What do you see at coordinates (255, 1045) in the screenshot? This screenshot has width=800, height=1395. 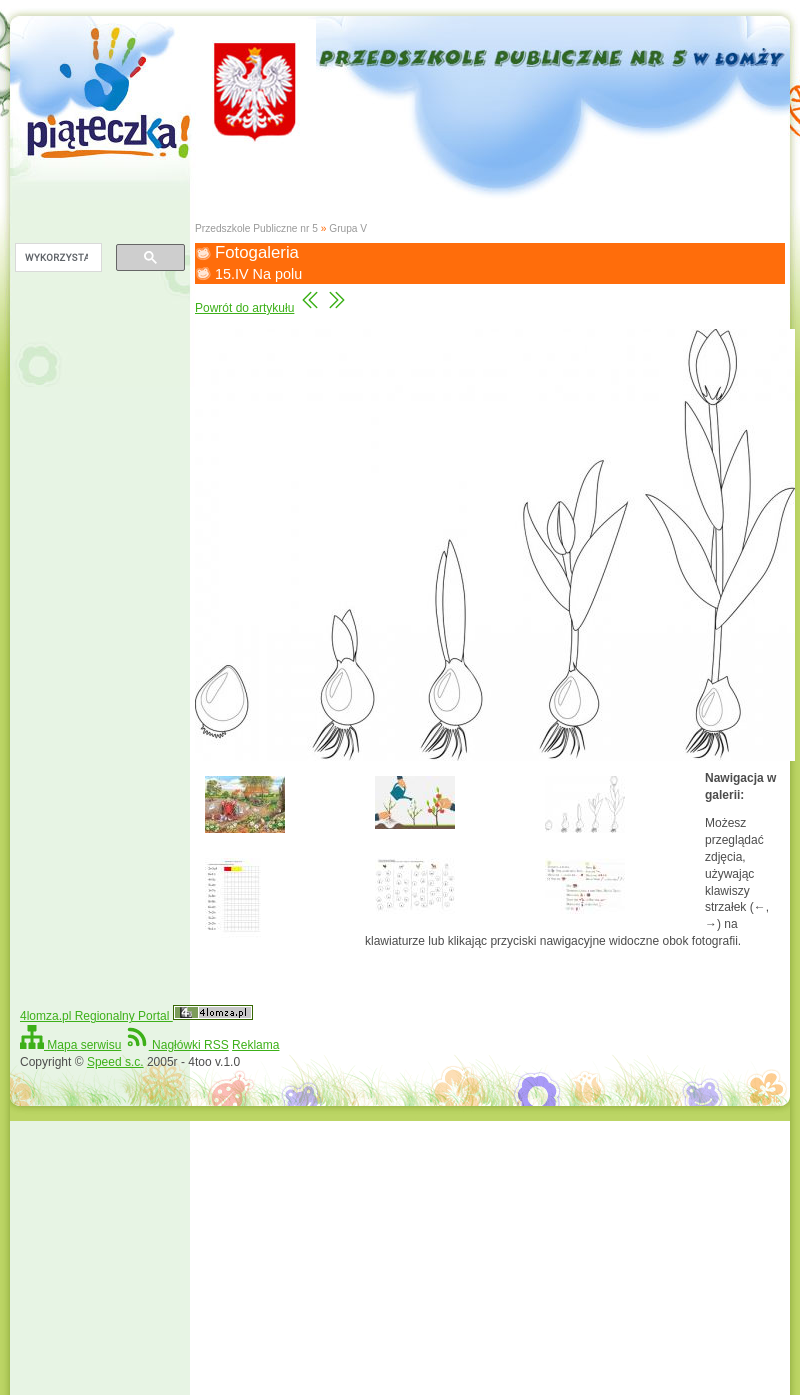 I see `Reklama` at bounding box center [255, 1045].